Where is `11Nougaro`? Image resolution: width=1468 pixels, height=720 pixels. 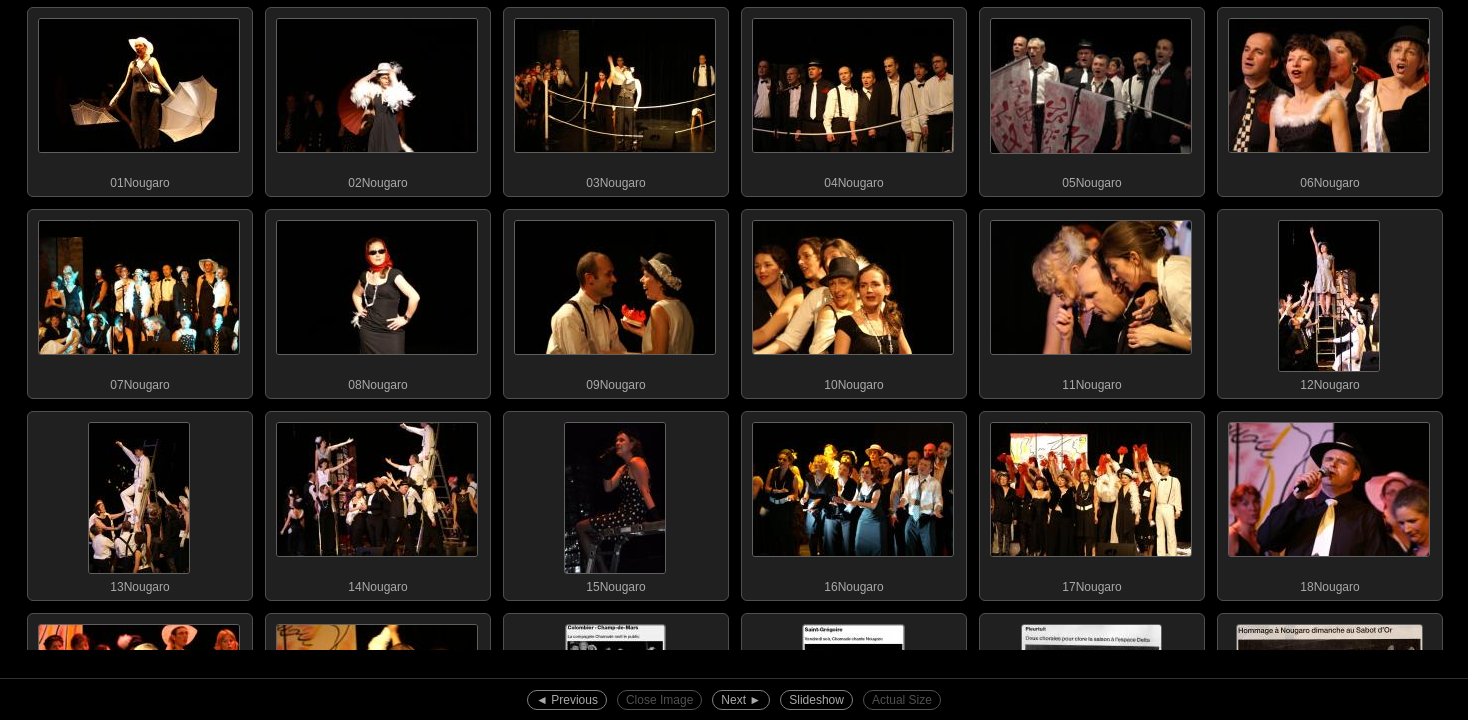 11Nougaro is located at coordinates (1091, 301).